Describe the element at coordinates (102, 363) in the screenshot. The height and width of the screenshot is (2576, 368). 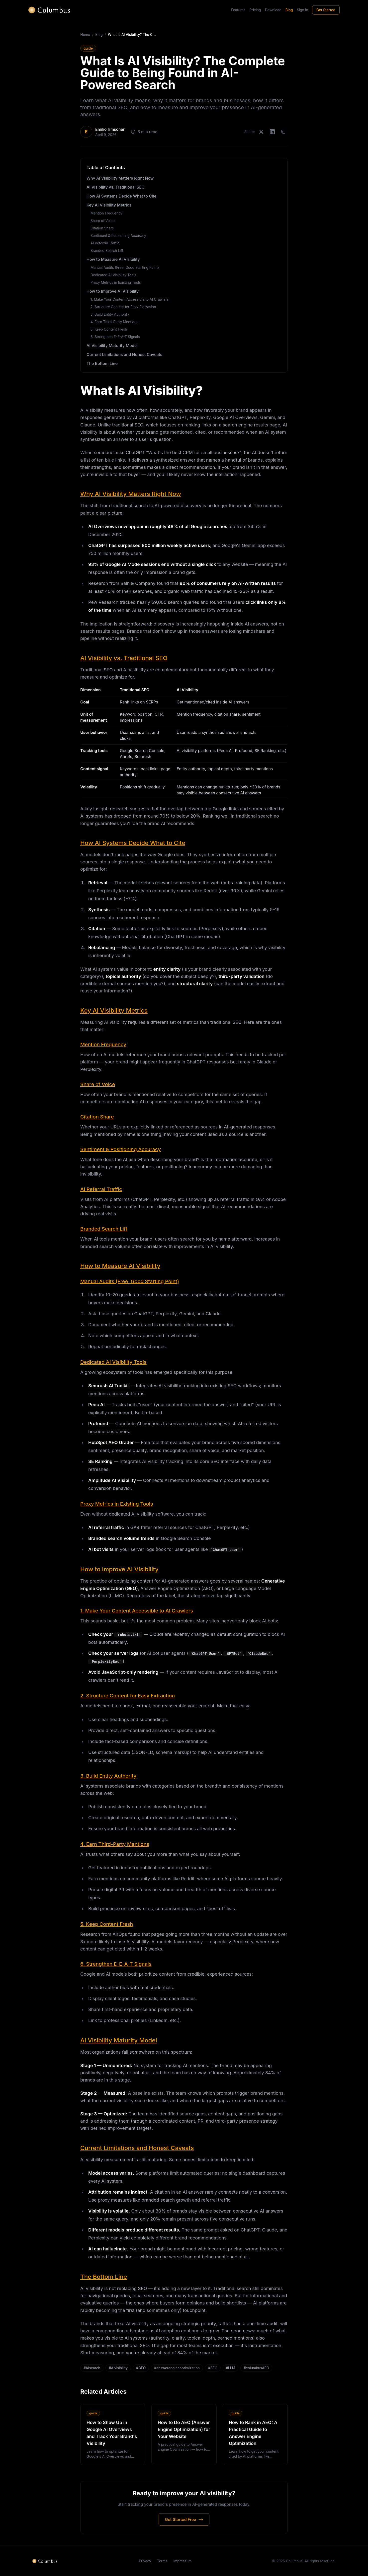
I see `The Bottom Line` at that location.